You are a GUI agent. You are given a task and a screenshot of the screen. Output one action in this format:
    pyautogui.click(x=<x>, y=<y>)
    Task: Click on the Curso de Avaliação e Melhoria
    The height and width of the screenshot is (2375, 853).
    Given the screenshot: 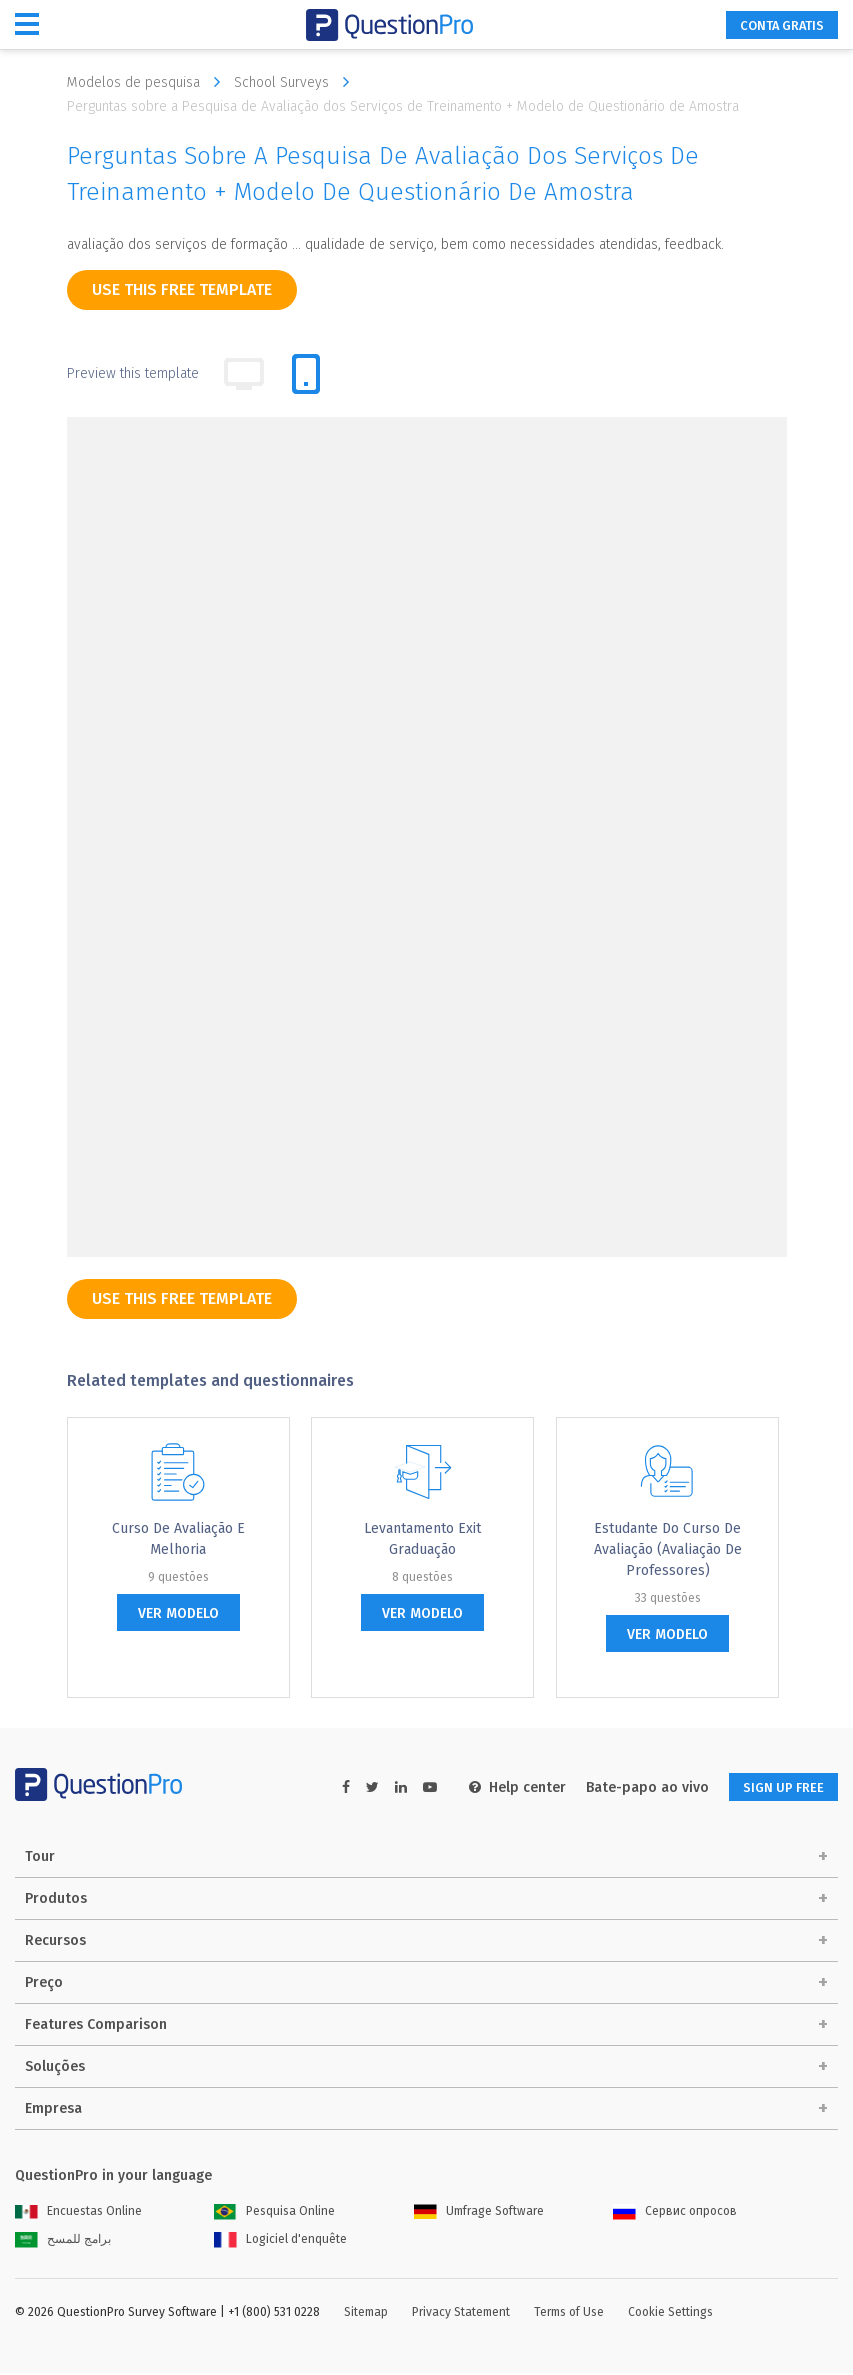 What is the action you would take?
    pyautogui.click(x=178, y=1539)
    